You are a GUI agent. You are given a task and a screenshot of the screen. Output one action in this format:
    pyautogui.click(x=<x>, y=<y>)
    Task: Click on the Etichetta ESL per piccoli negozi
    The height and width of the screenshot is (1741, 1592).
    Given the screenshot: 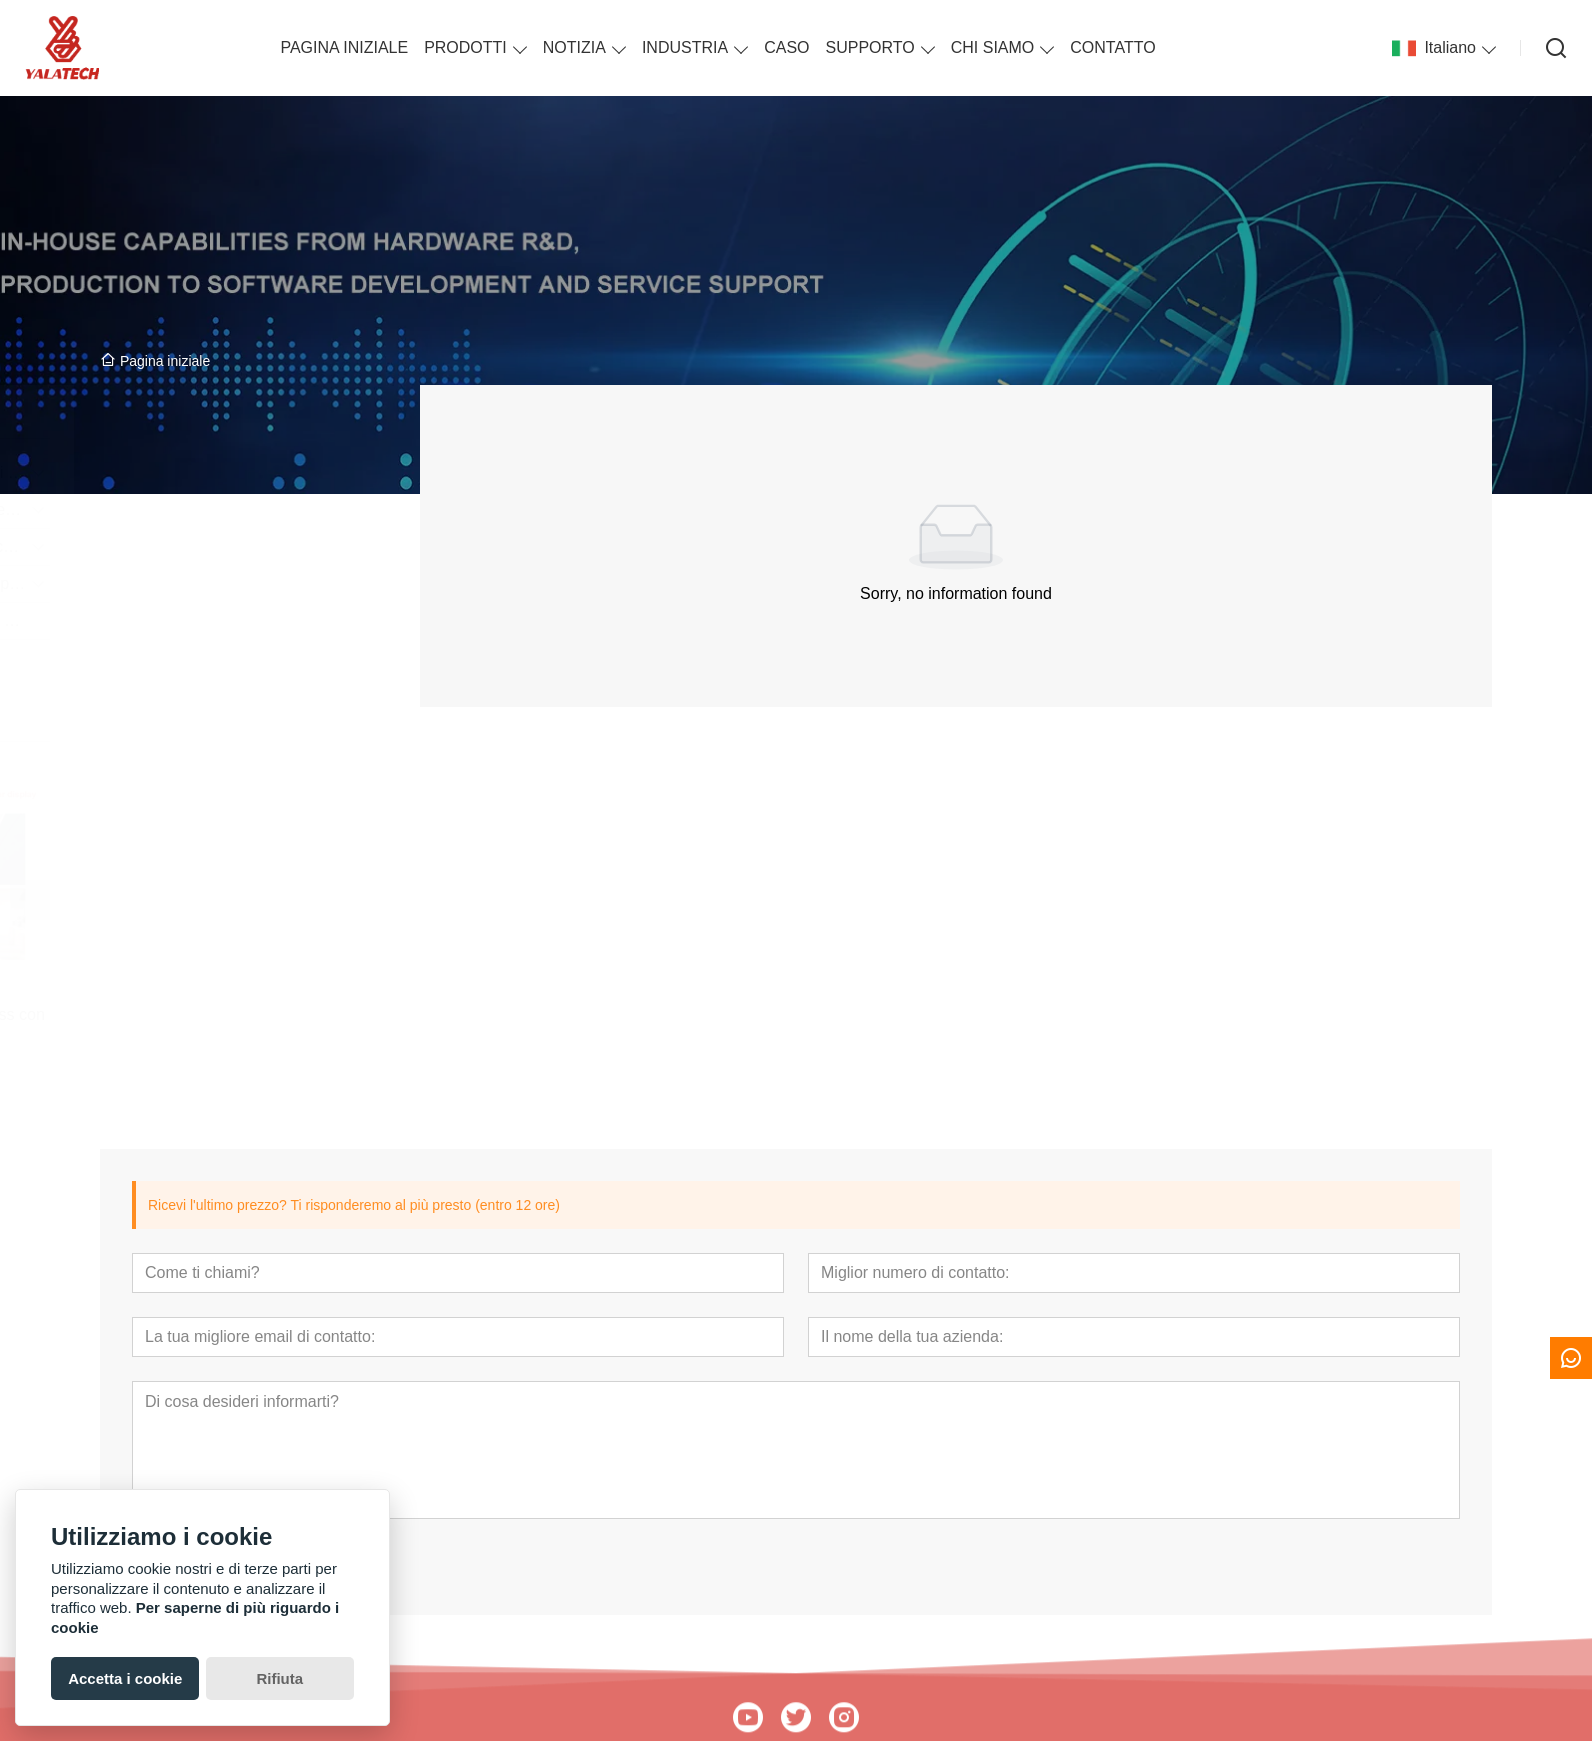 What is the action you would take?
    pyautogui.click(x=219, y=509)
    